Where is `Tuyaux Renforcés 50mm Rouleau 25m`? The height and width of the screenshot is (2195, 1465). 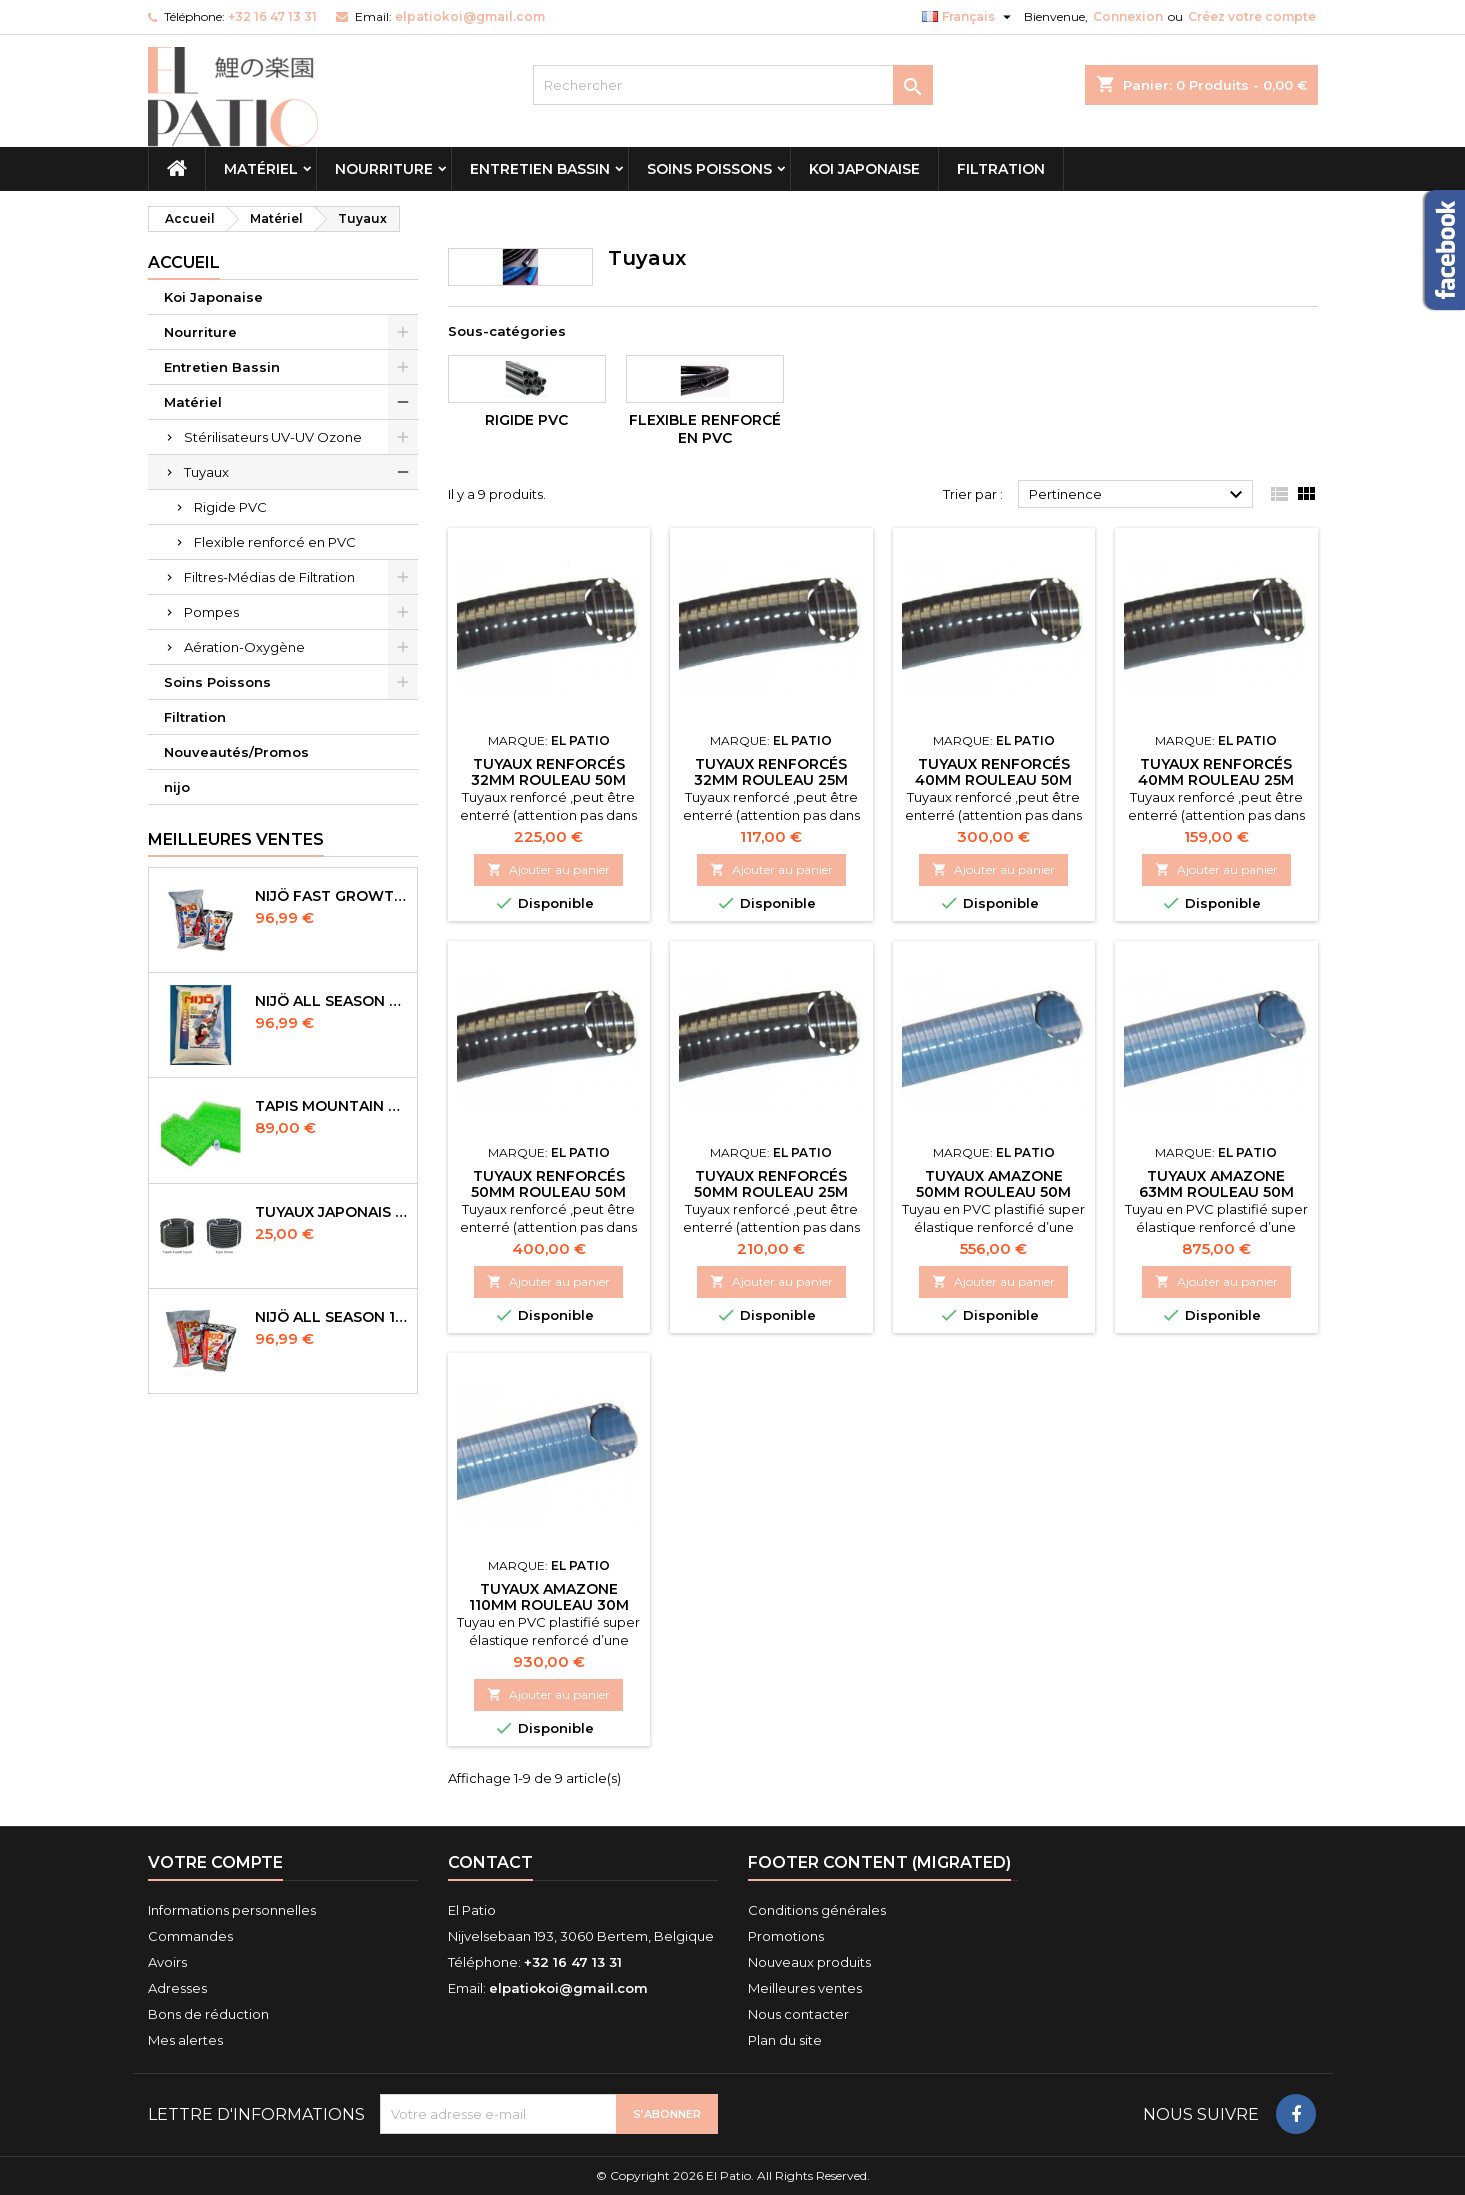 Tuyaux Renforcés 50mm Rouleau 25m is located at coordinates (771, 1184).